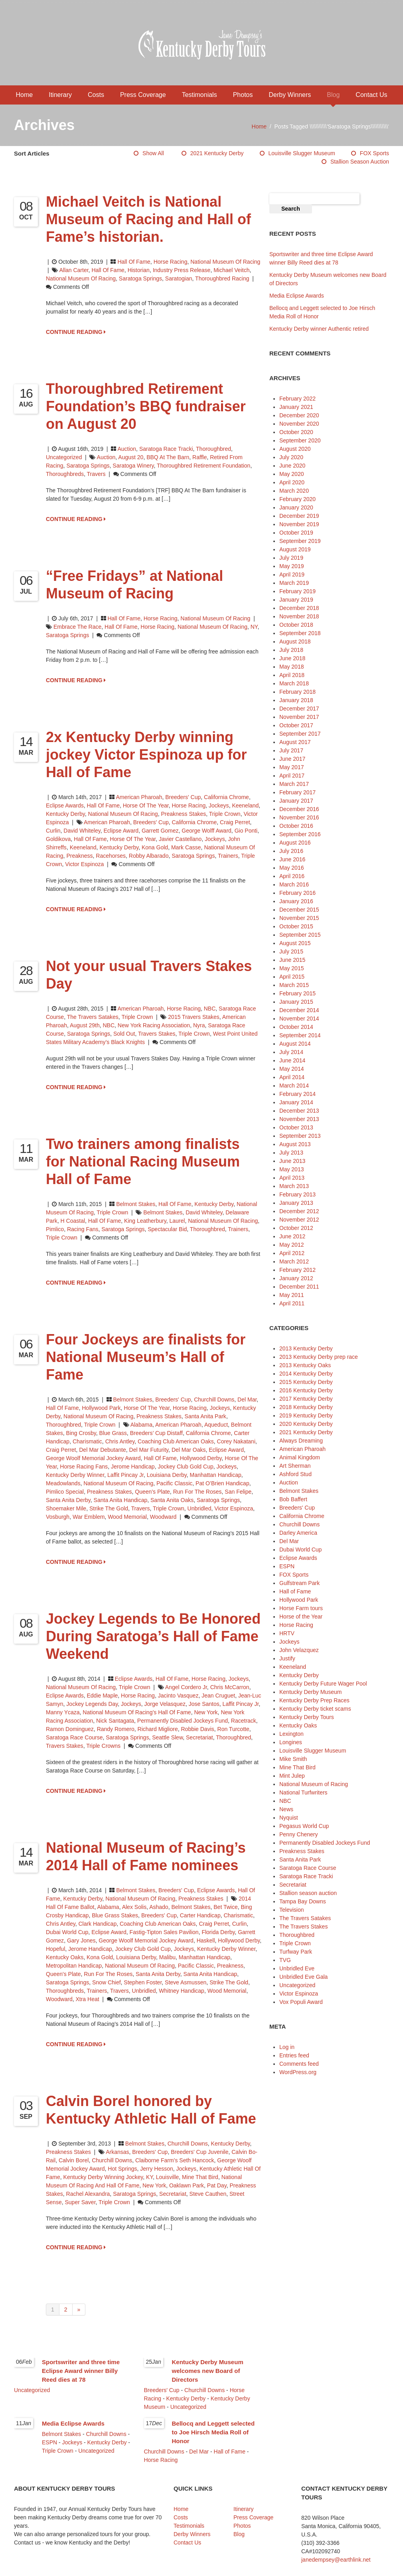  What do you see at coordinates (70, 1729) in the screenshot?
I see `Ramon Dominguez` at bounding box center [70, 1729].